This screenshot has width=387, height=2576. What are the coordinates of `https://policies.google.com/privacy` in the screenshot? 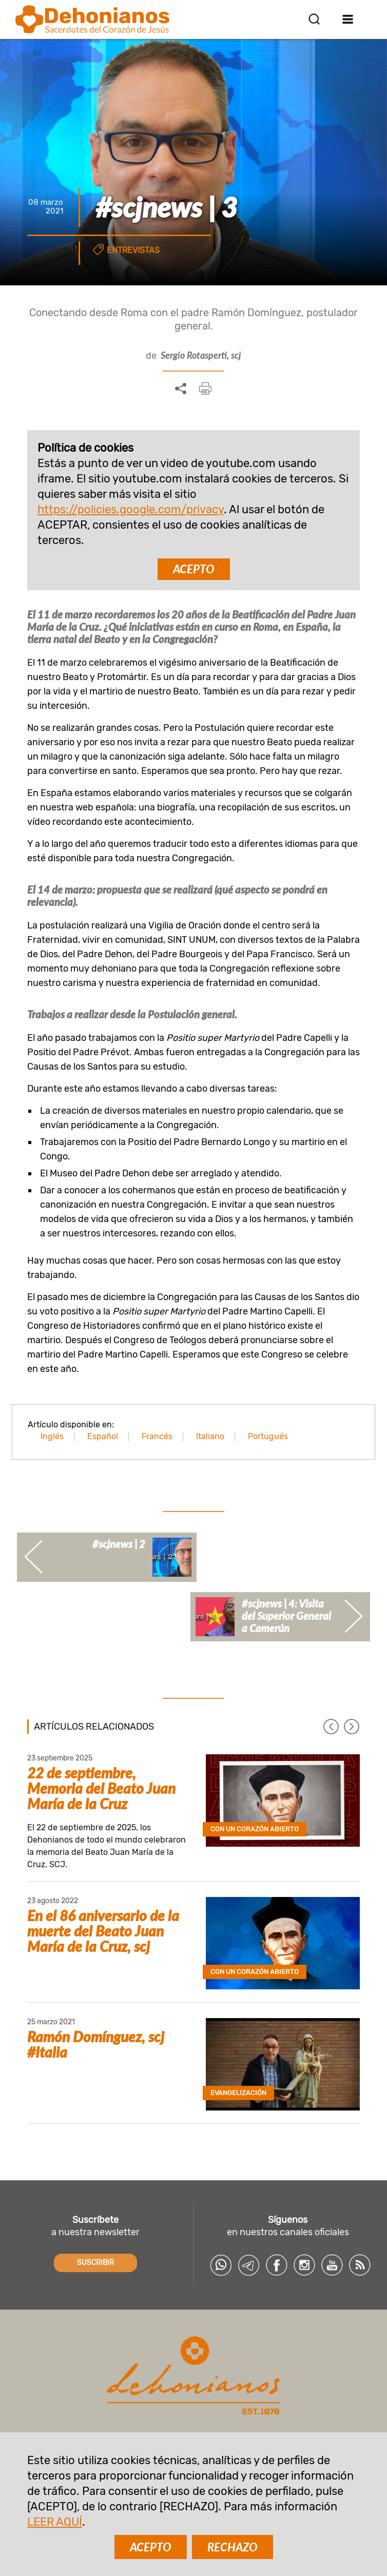 It's located at (130, 509).